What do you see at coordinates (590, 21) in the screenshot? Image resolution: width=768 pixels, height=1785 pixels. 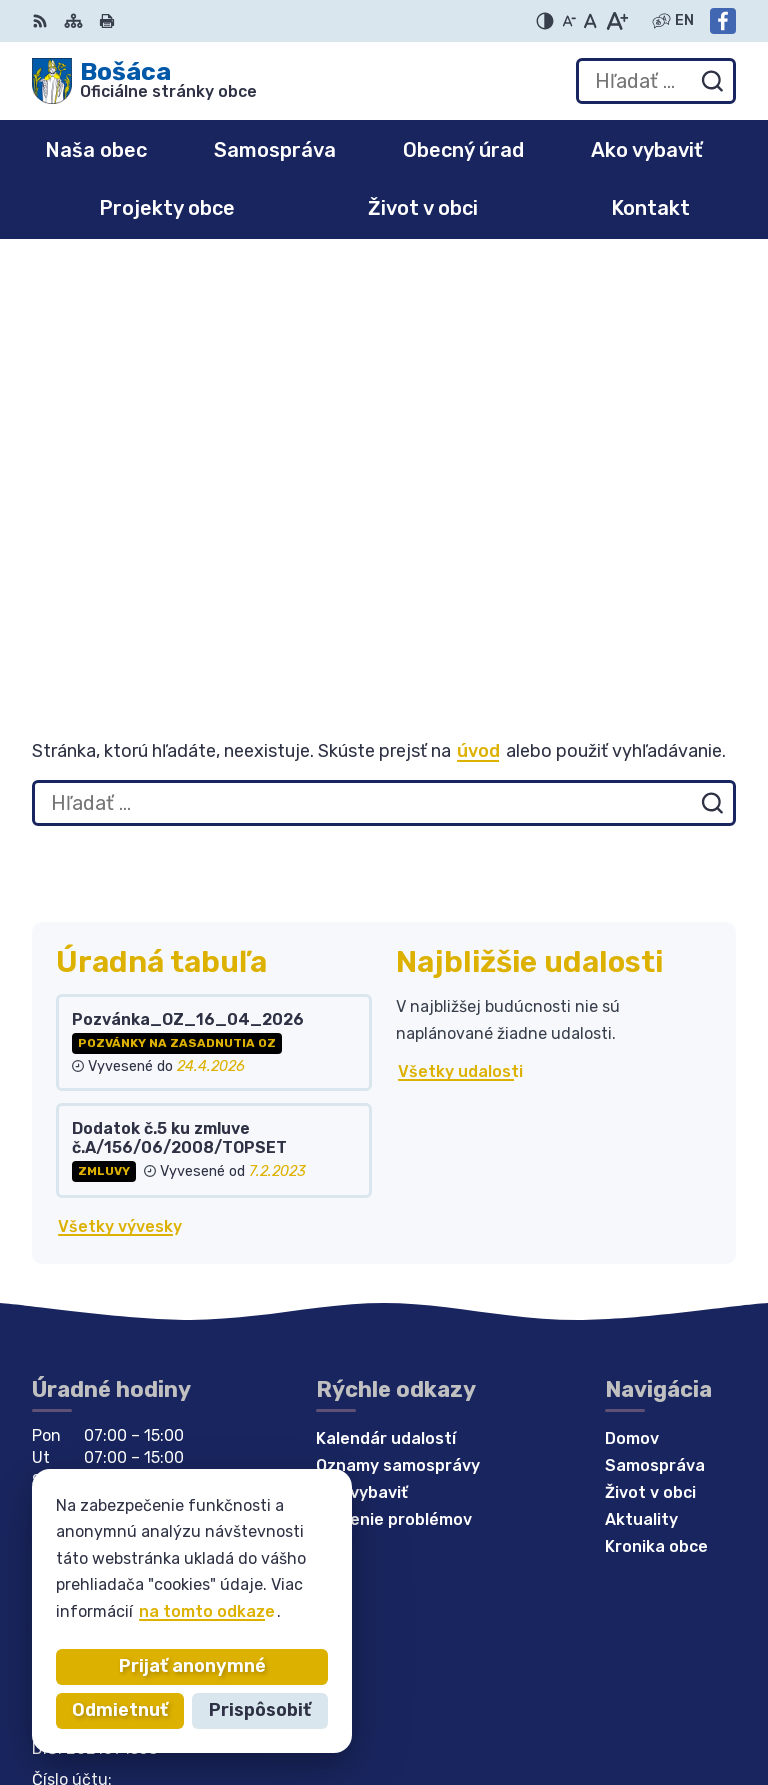 I see `[Nastaviť pôvodnú veľkosť písma]` at bounding box center [590, 21].